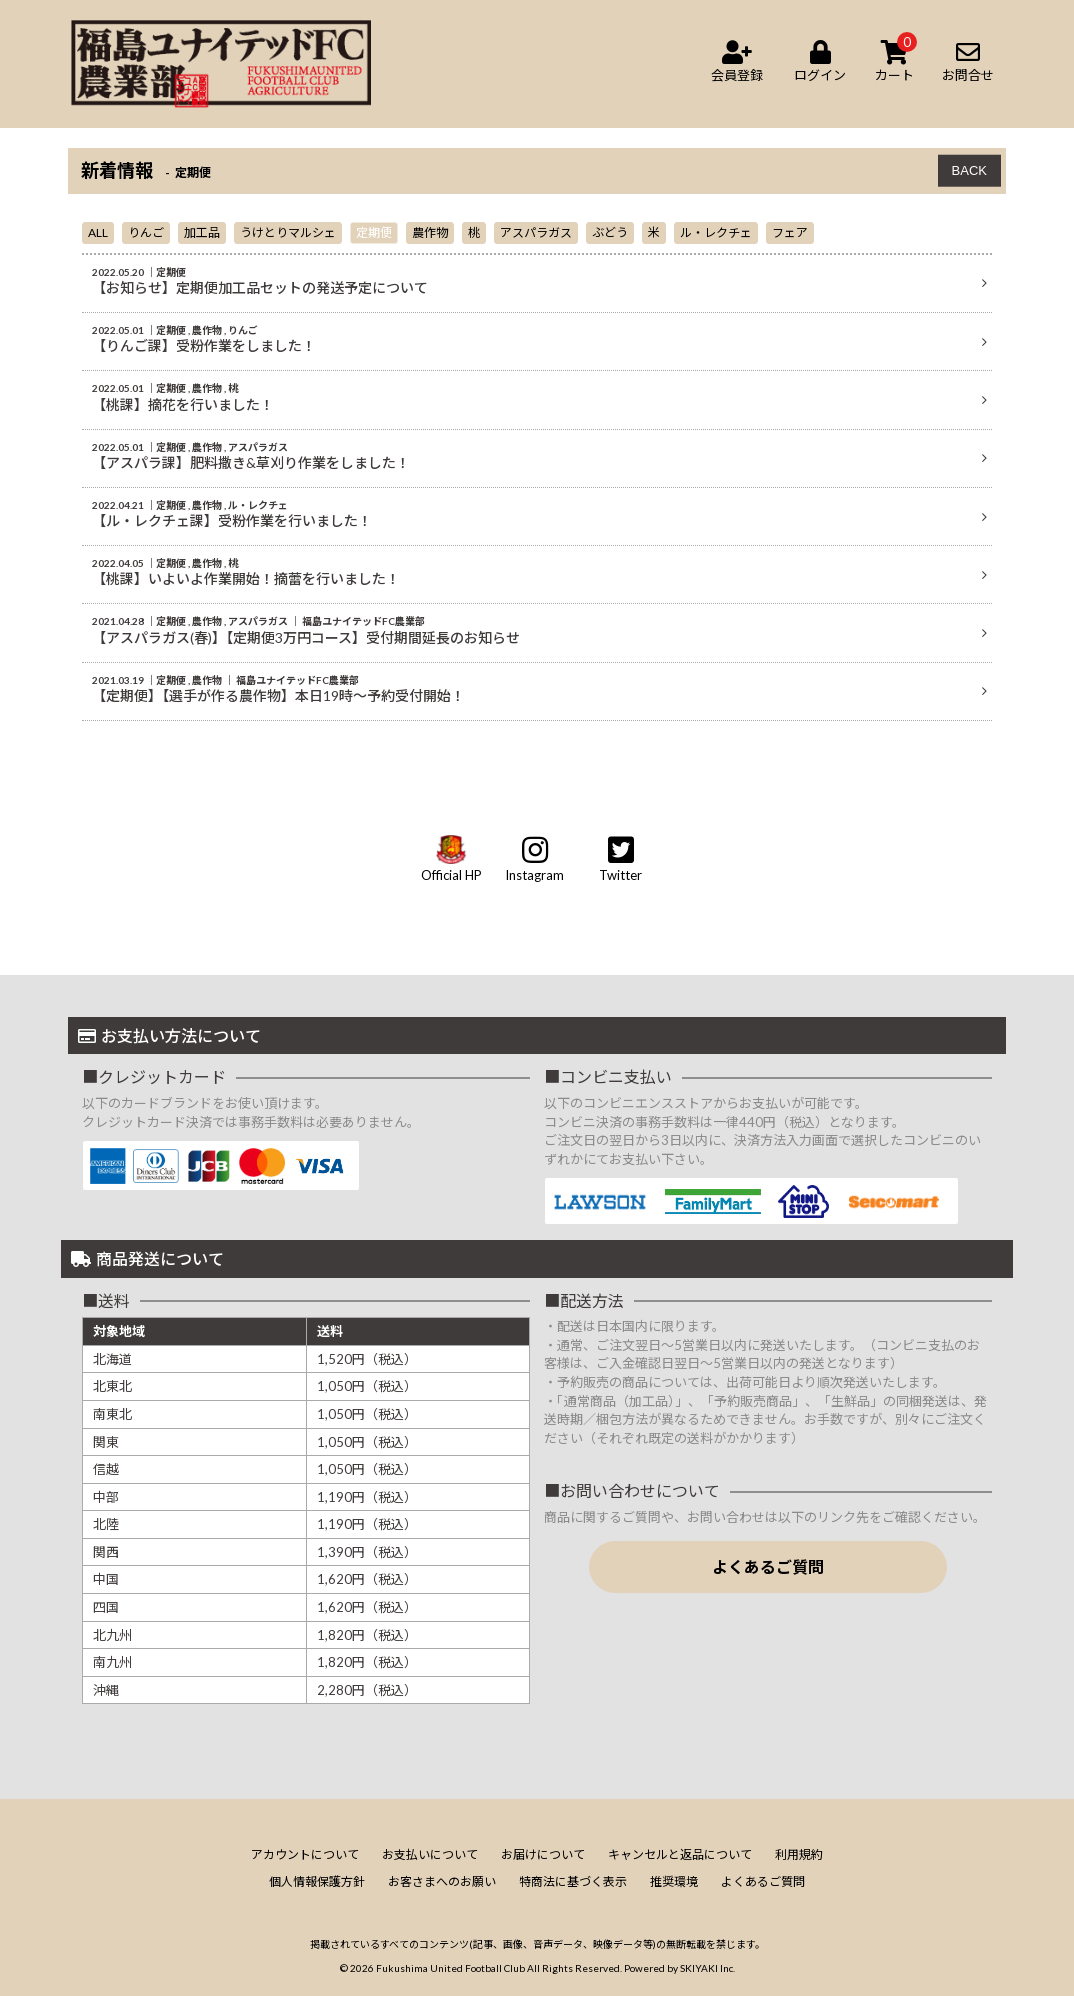  I want to click on 利用規約, so click(799, 1854).